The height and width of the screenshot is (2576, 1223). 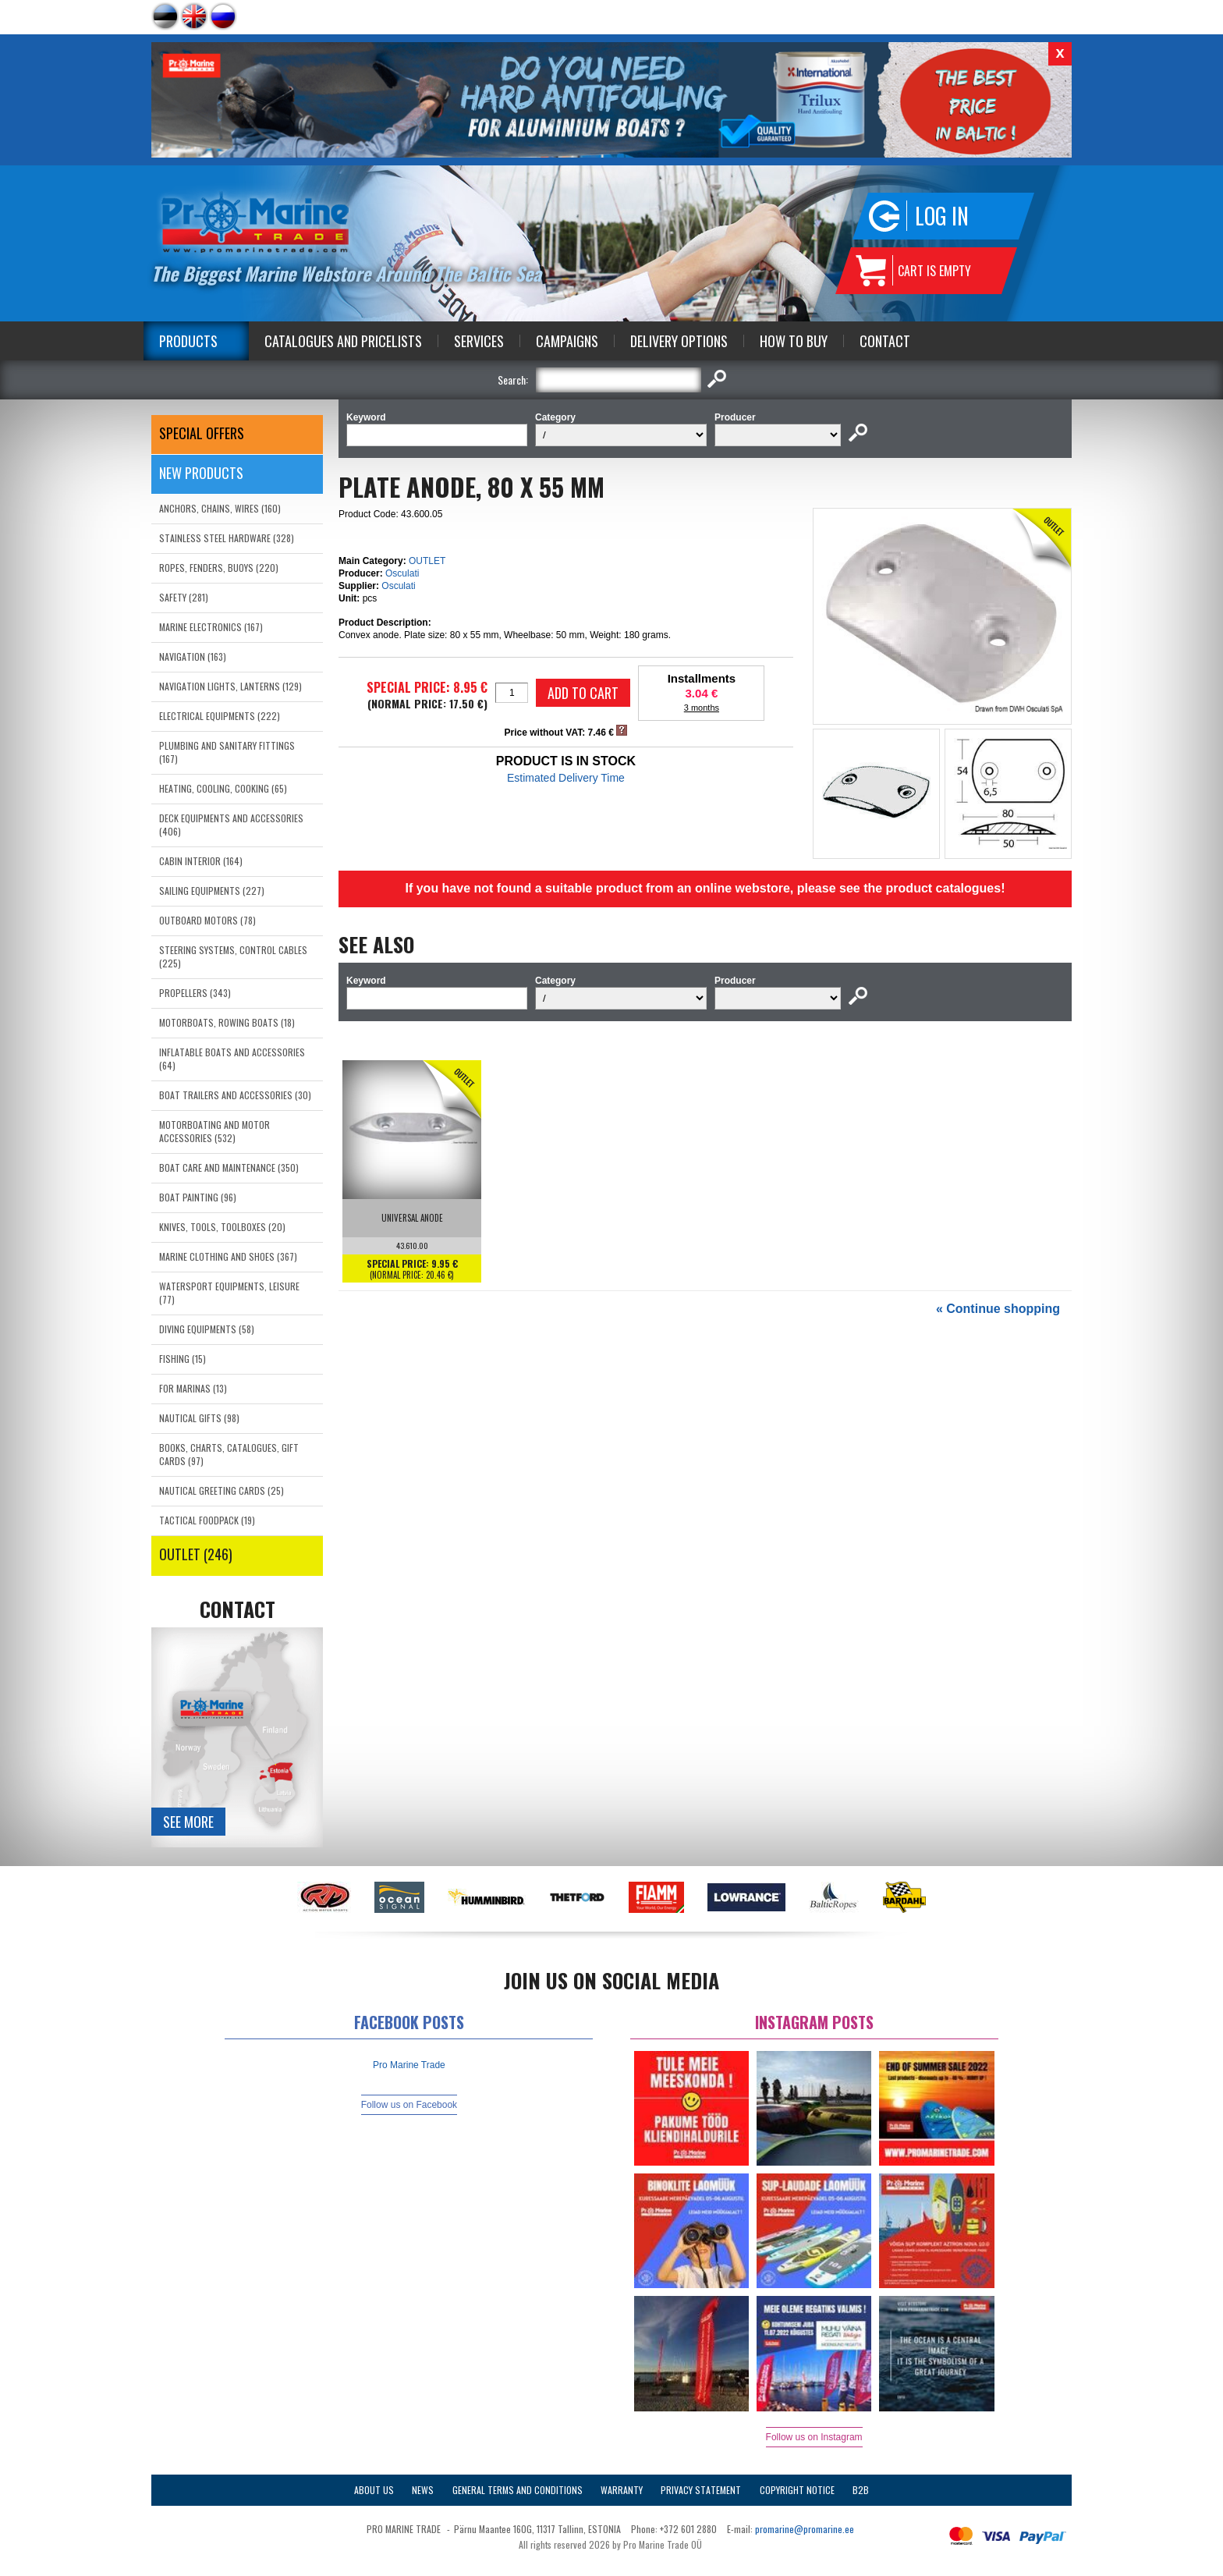 I want to click on About Us, so click(x=374, y=2489).